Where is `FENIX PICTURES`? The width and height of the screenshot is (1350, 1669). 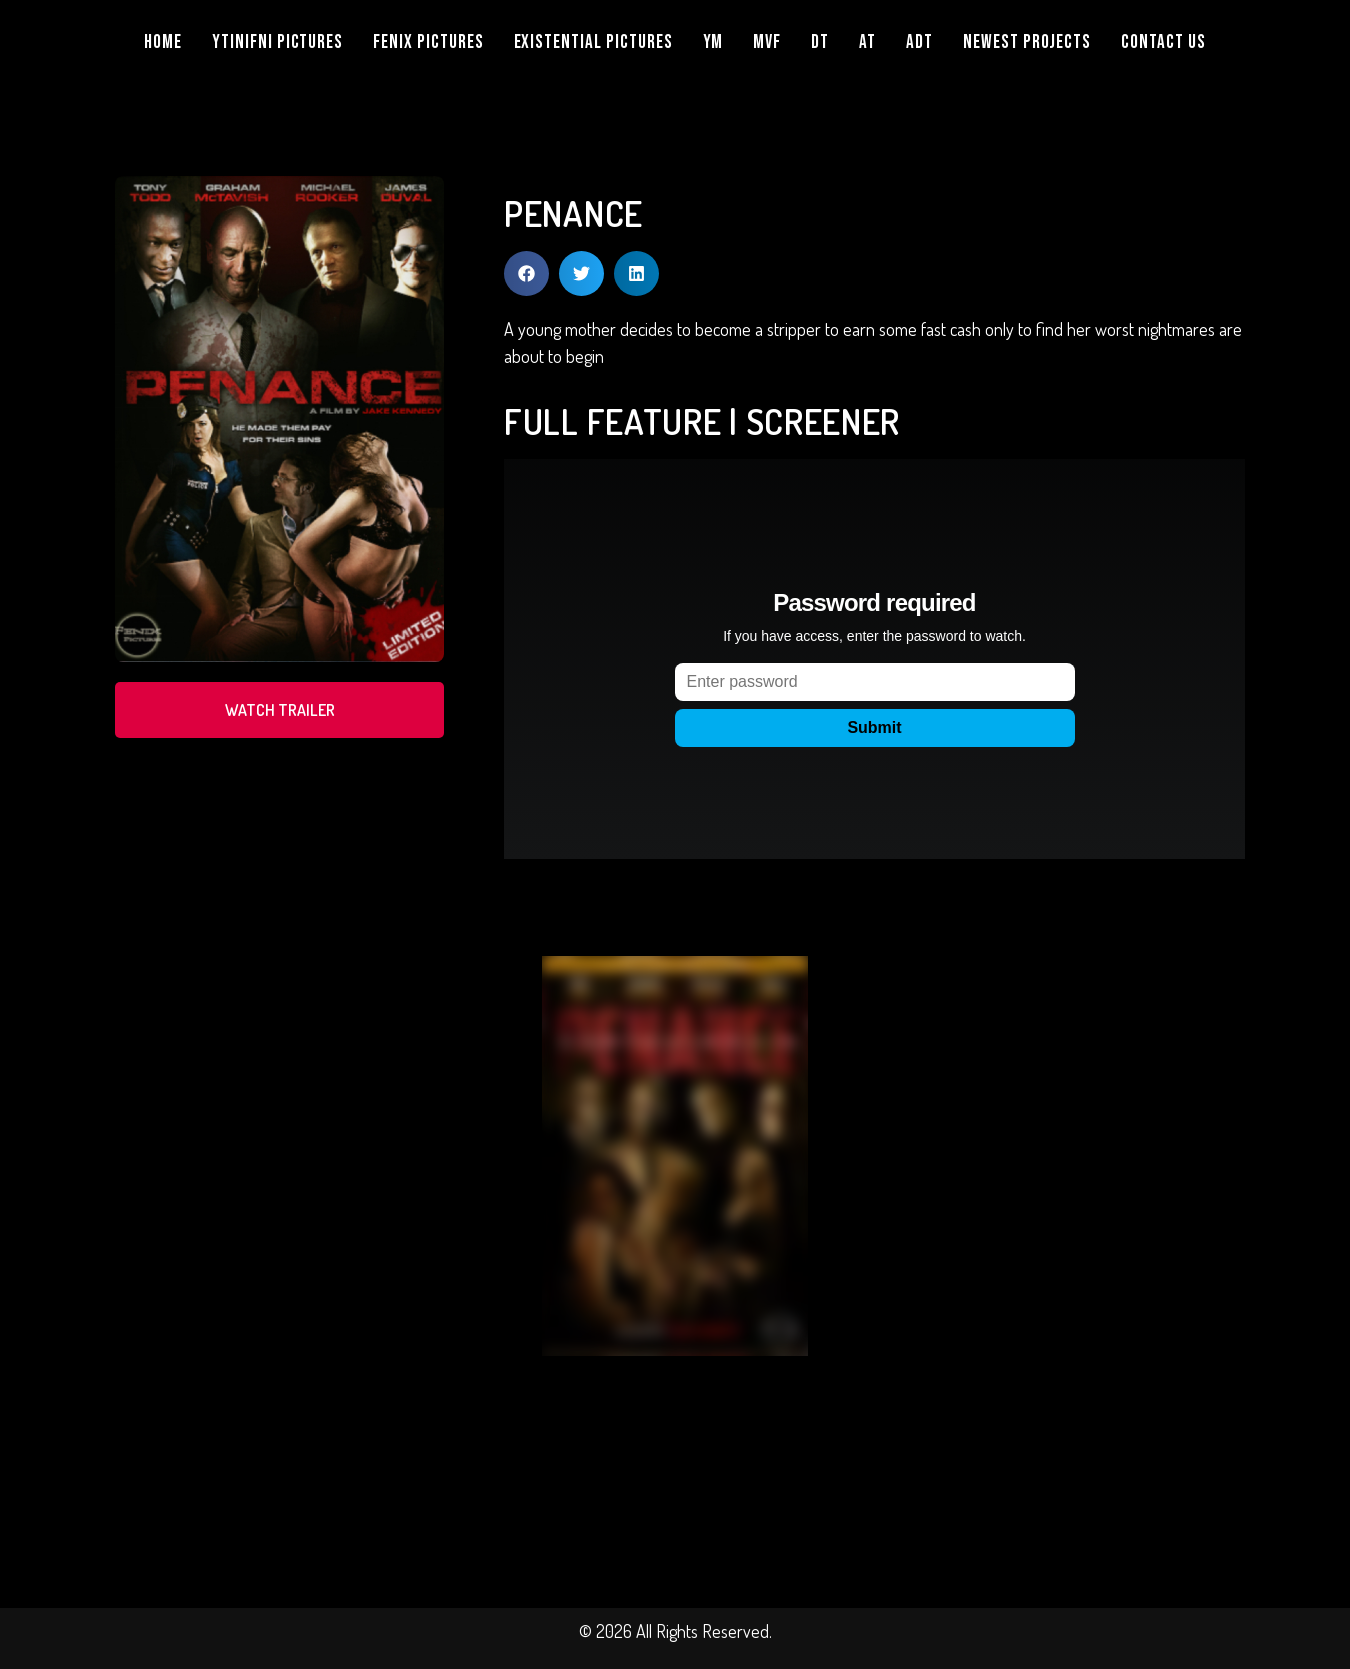
FENIX PICTURES is located at coordinates (428, 42).